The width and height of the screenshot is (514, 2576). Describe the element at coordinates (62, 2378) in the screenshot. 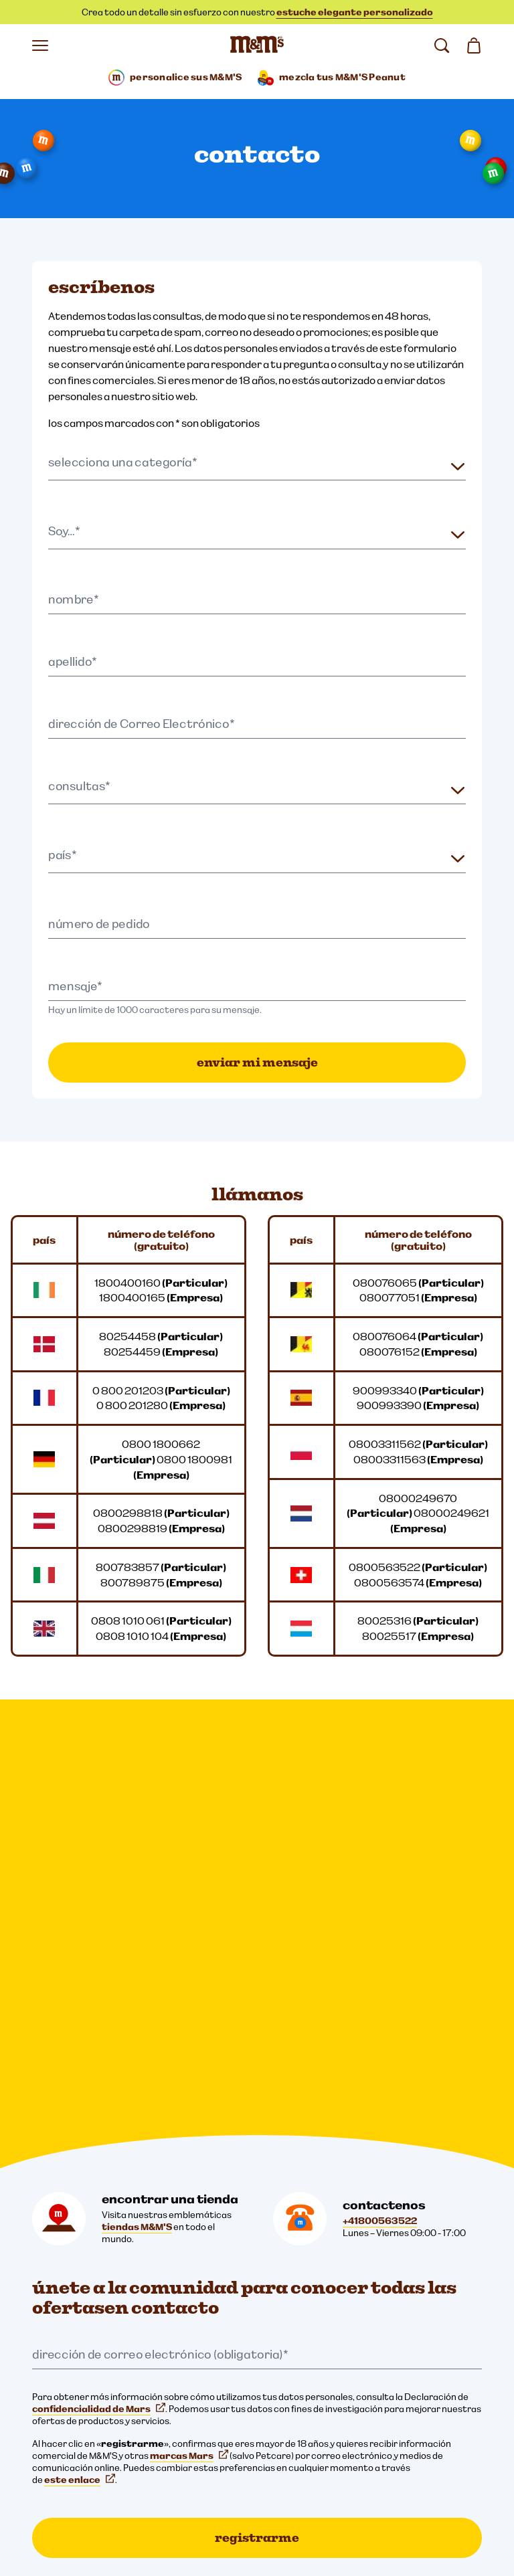

I see `Privacidad` at that location.